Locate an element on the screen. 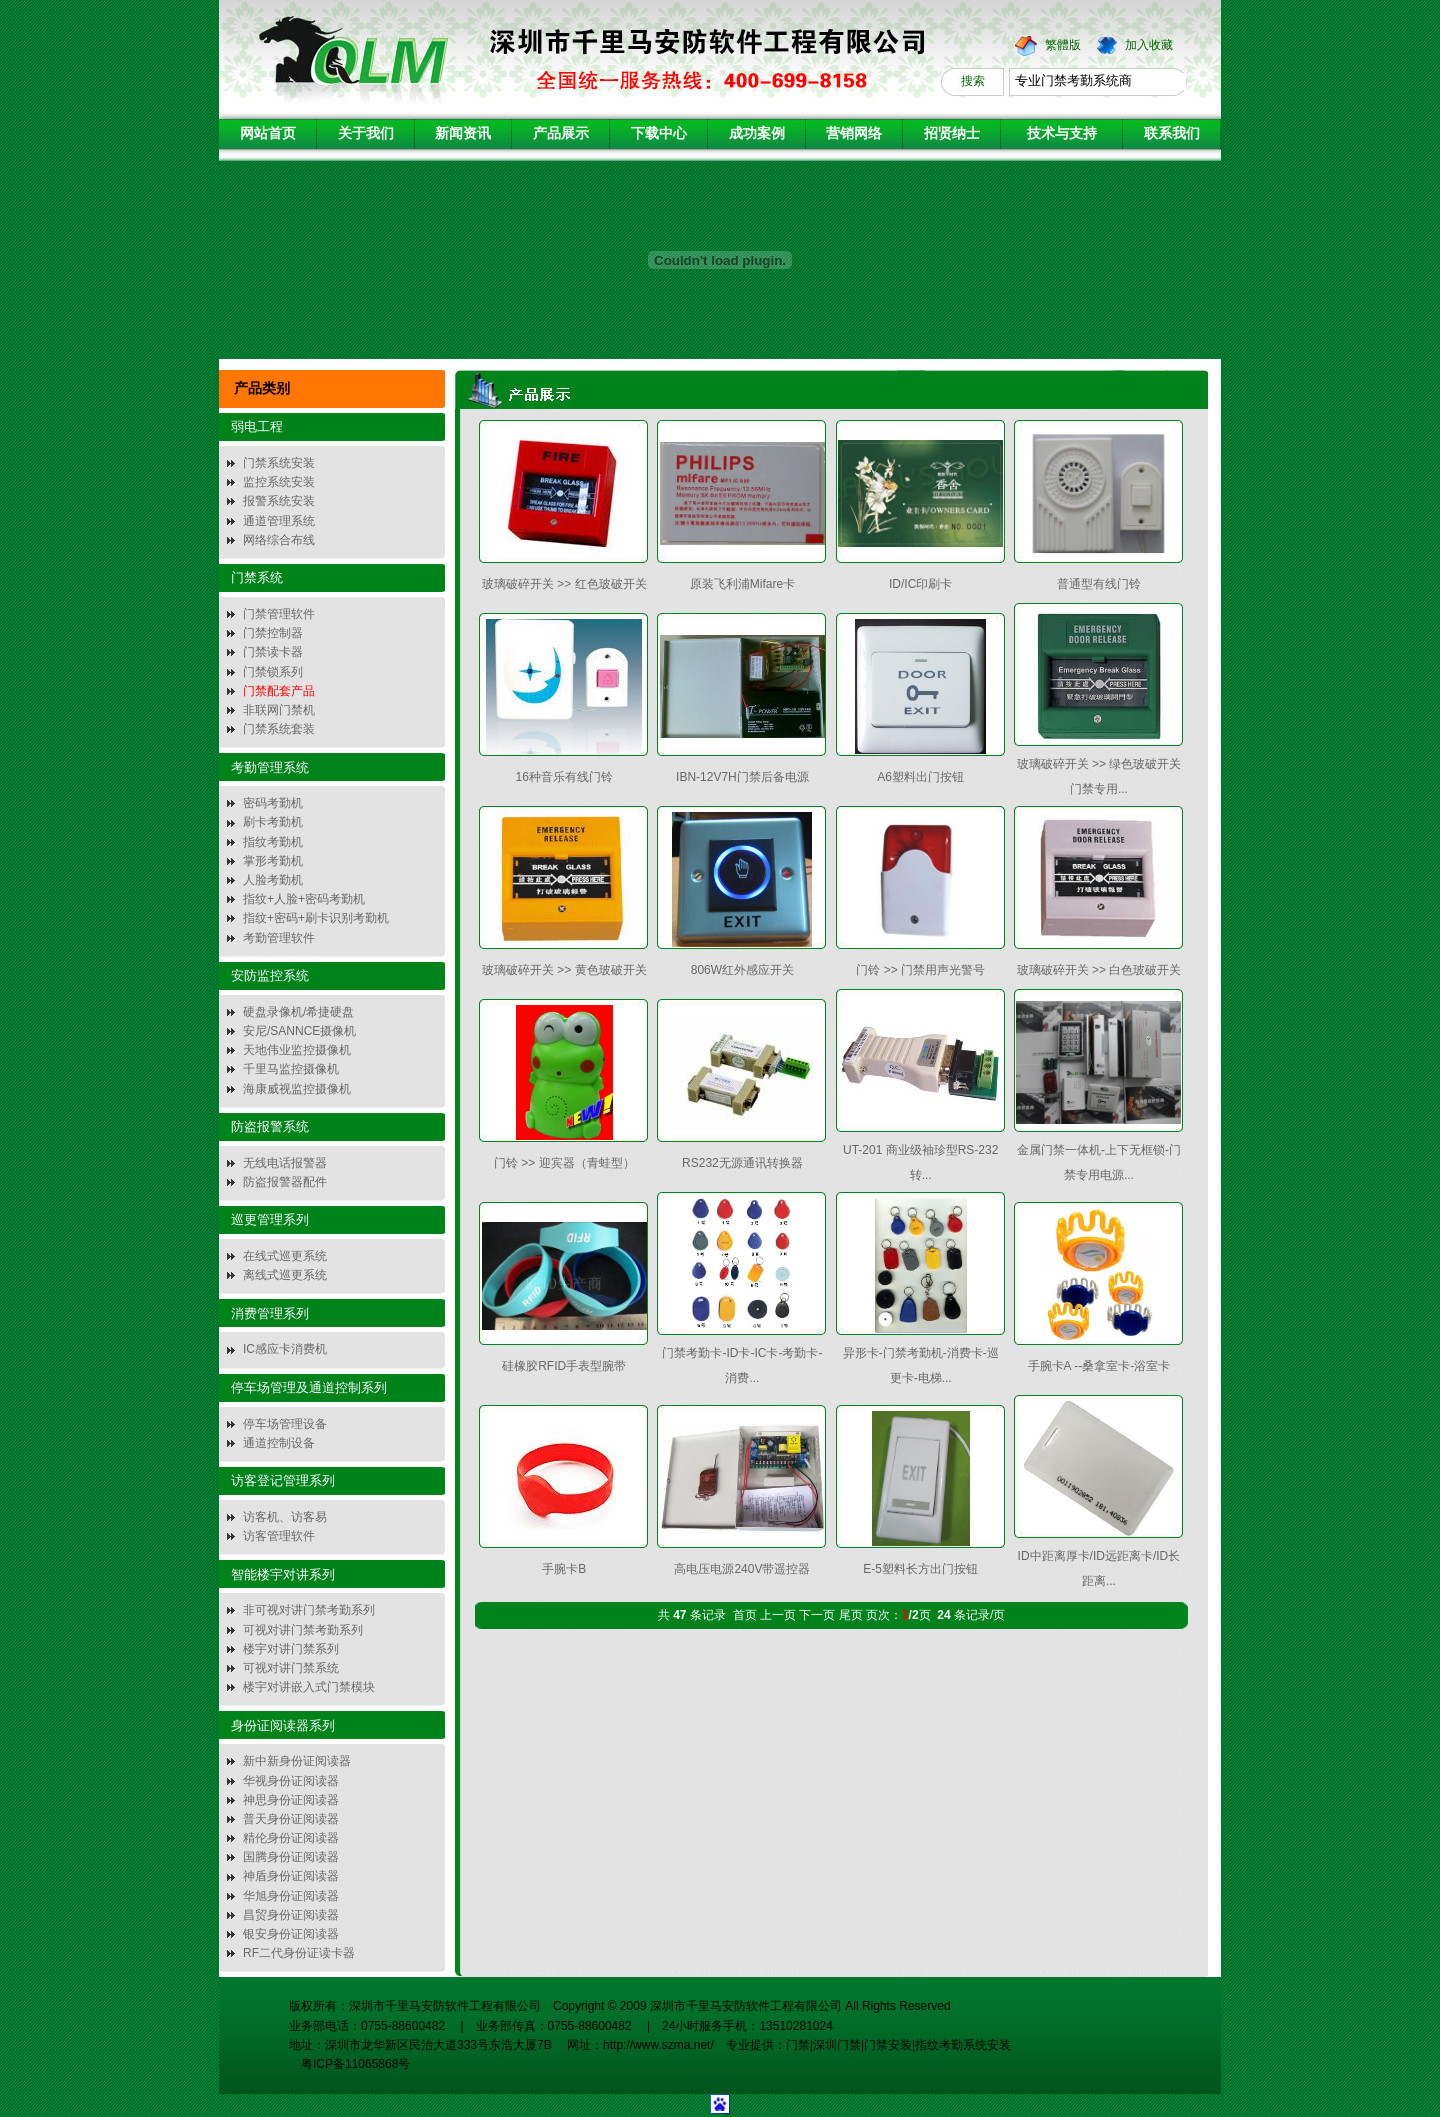  访客登记管理系列 is located at coordinates (283, 1480).